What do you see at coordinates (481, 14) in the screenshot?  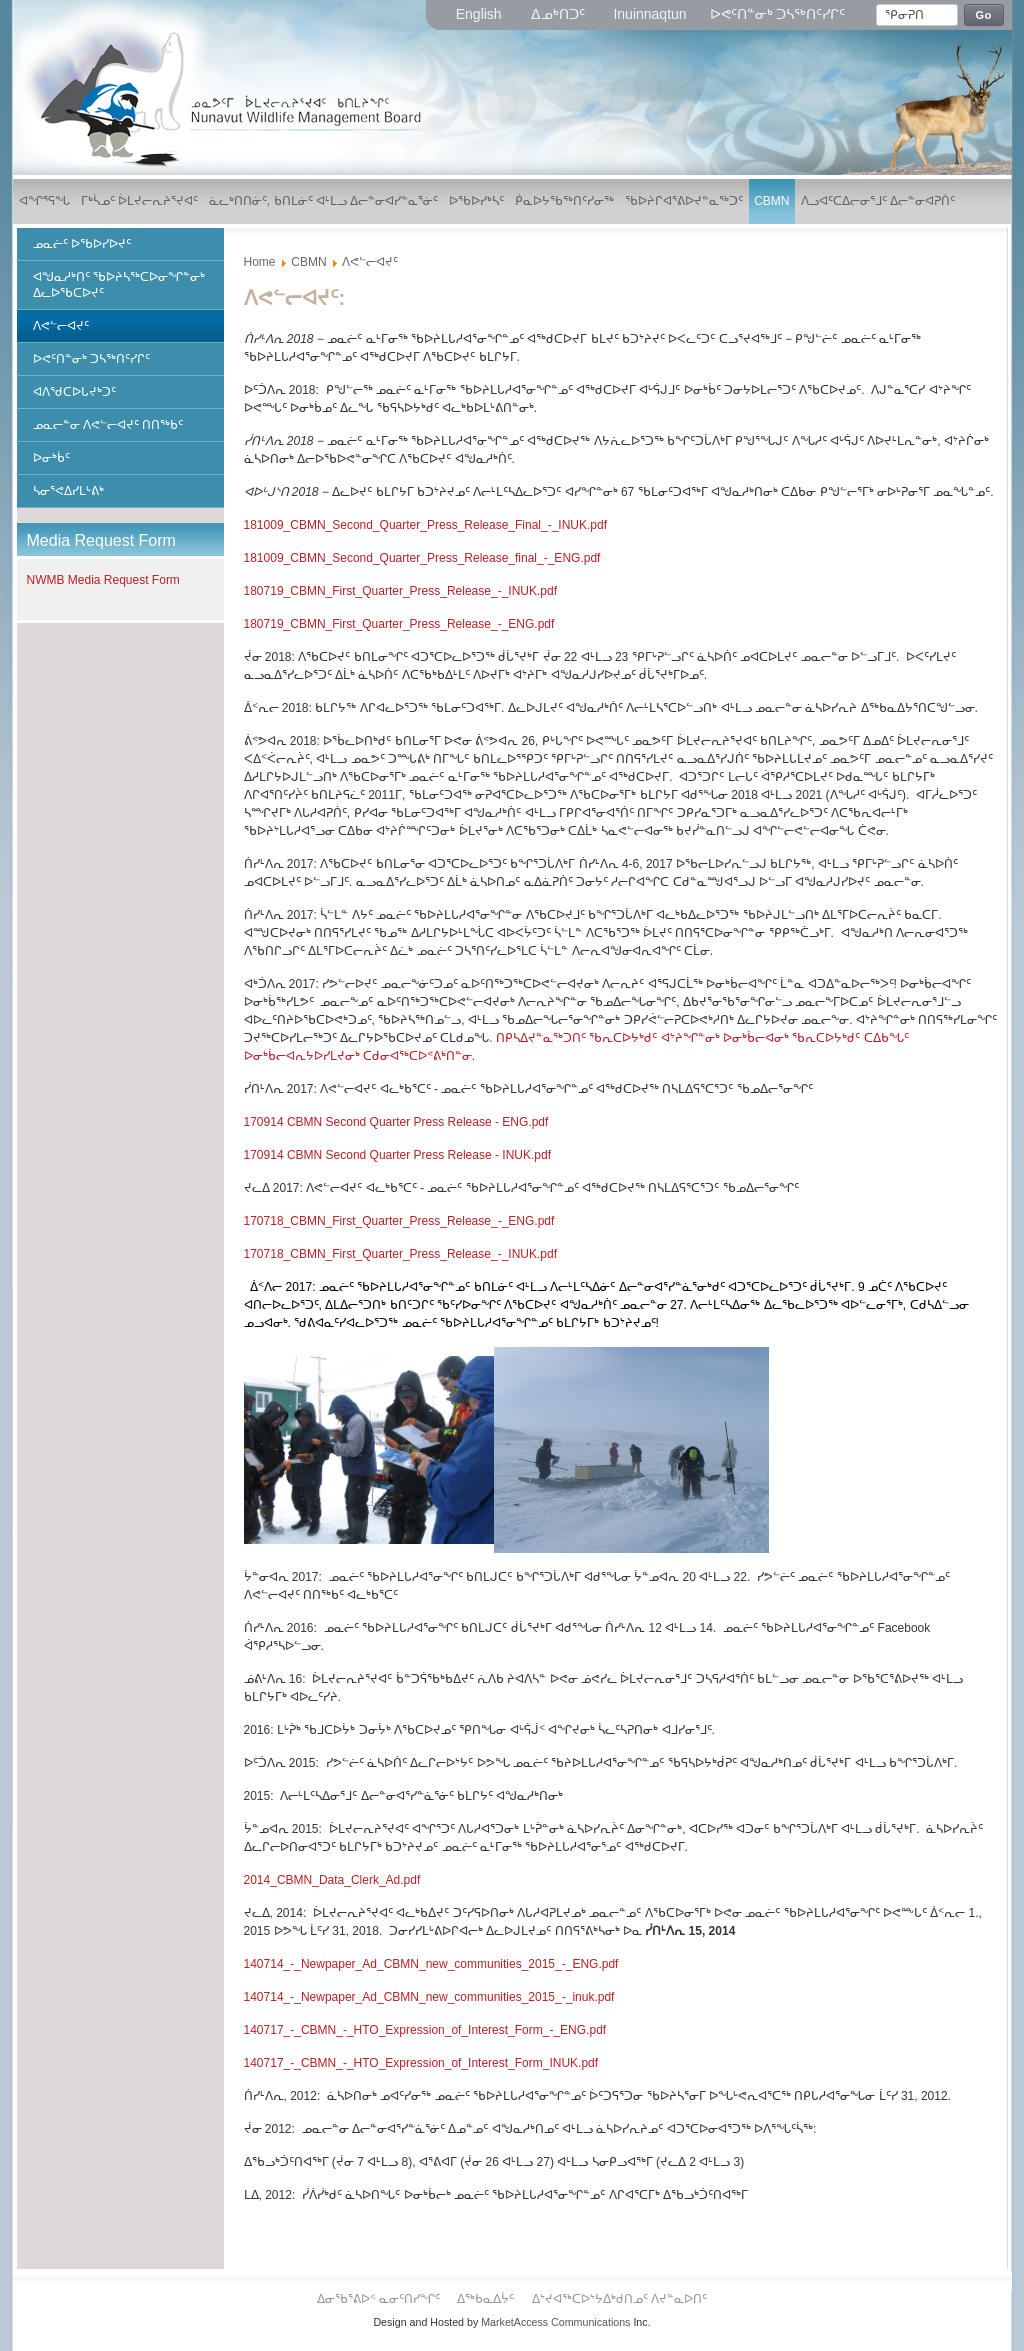 I see `English` at bounding box center [481, 14].